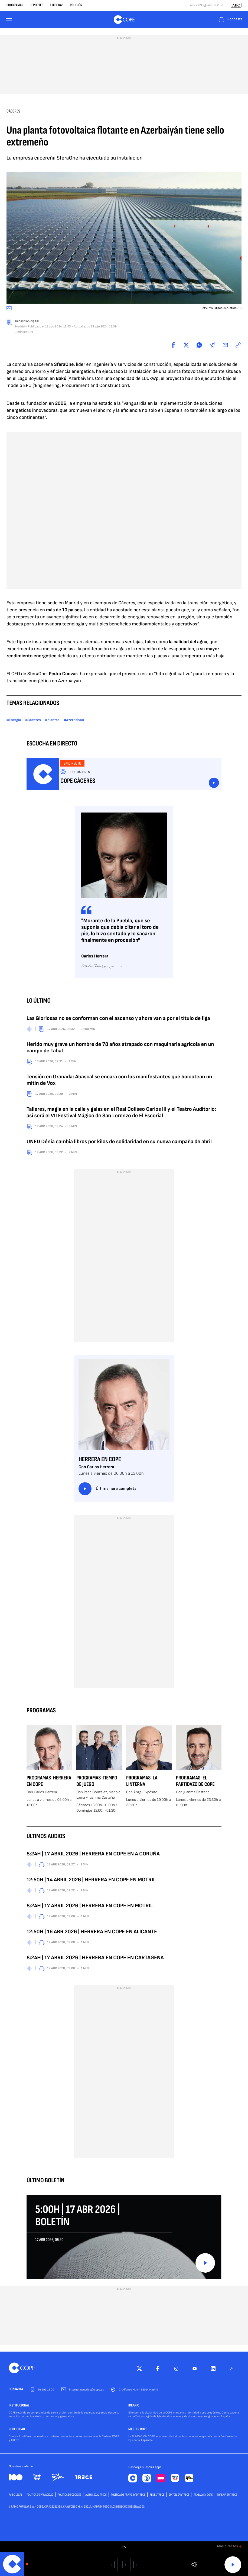 The image size is (248, 2576). What do you see at coordinates (69, 2495) in the screenshot?
I see `POLÍTICA DE COOKIES` at bounding box center [69, 2495].